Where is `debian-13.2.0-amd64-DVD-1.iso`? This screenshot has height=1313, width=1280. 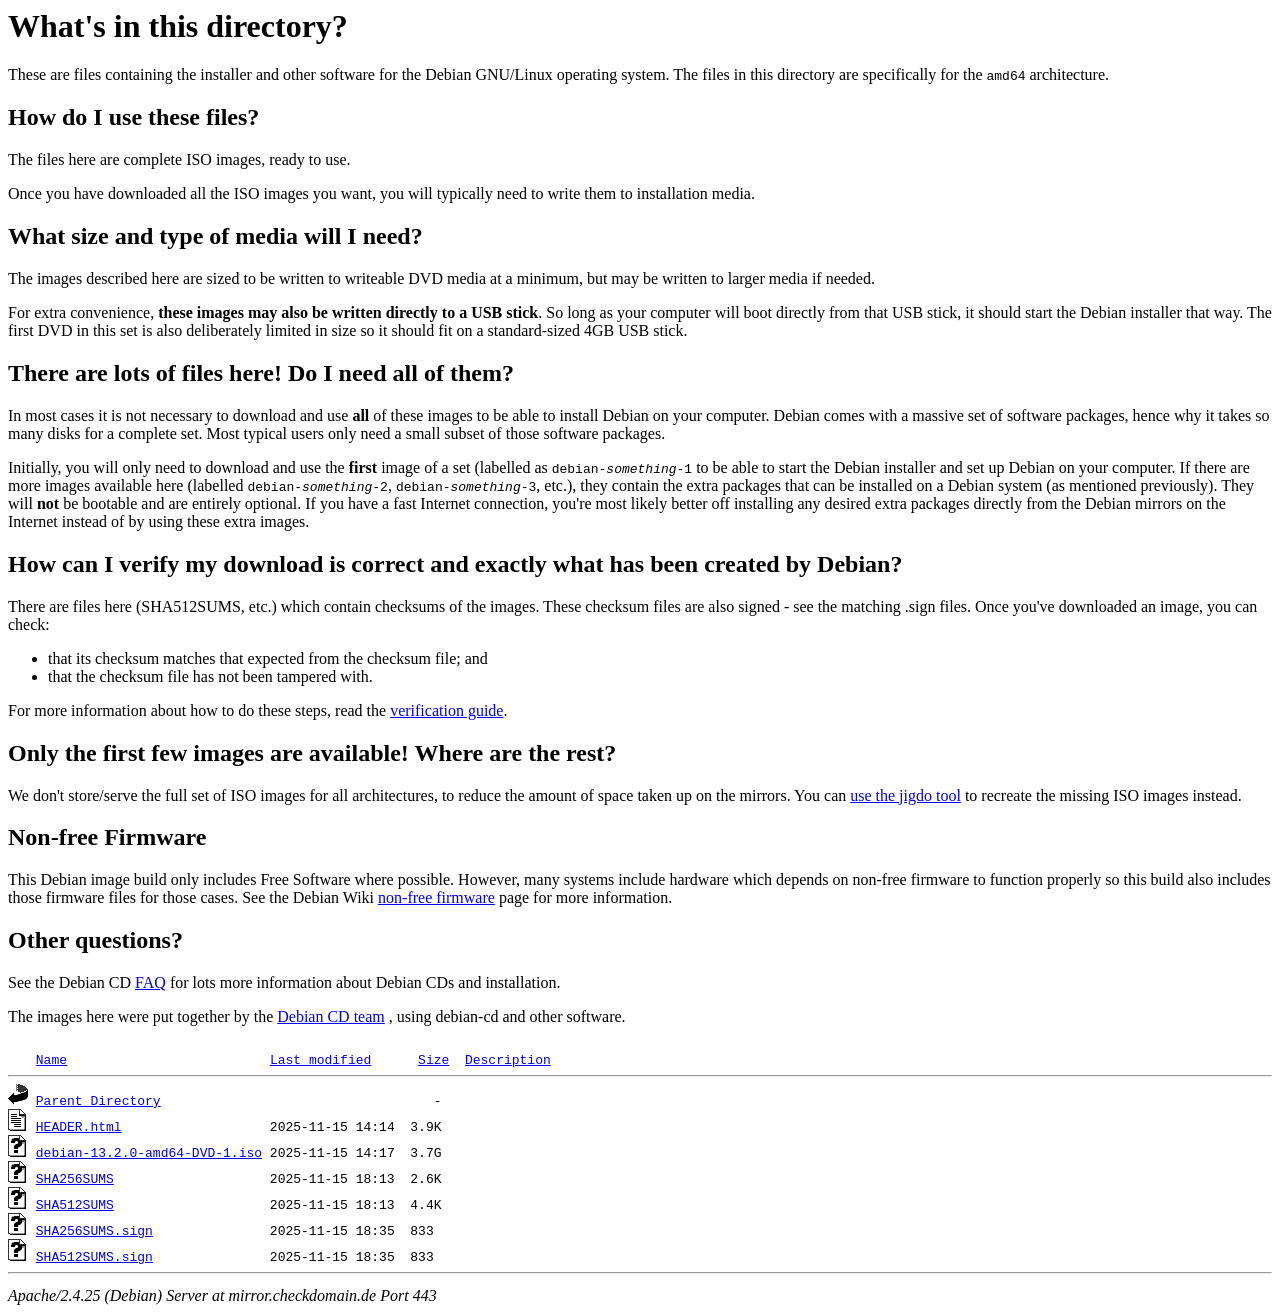
debian-13.2.0-amd64-DVD-1.iso is located at coordinates (149, 1152).